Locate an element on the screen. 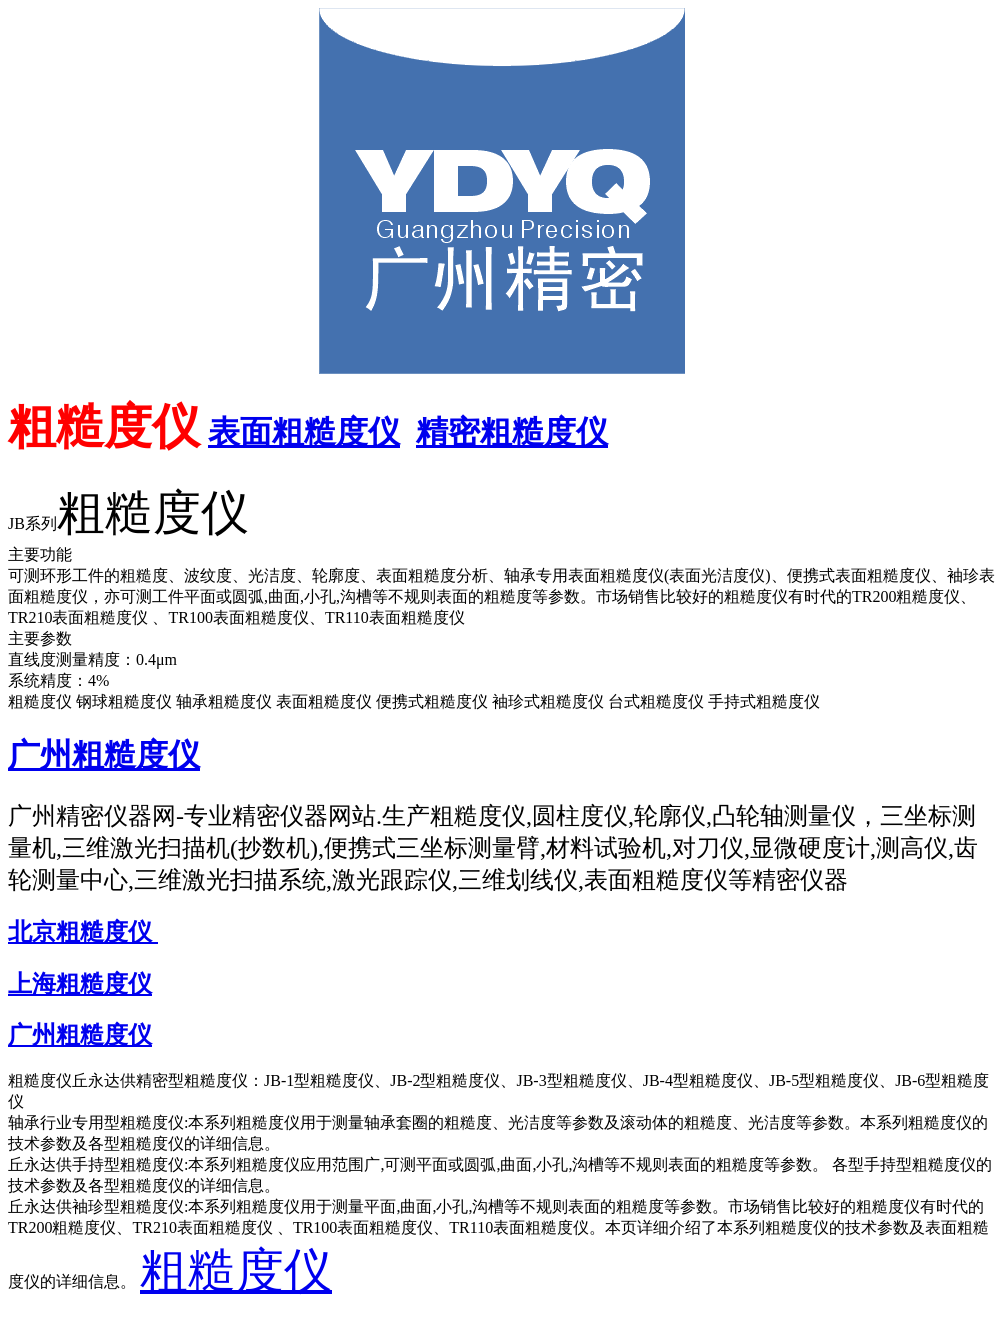 The image size is (1003, 1319). 表面粗糙度仪 is located at coordinates (304, 432).